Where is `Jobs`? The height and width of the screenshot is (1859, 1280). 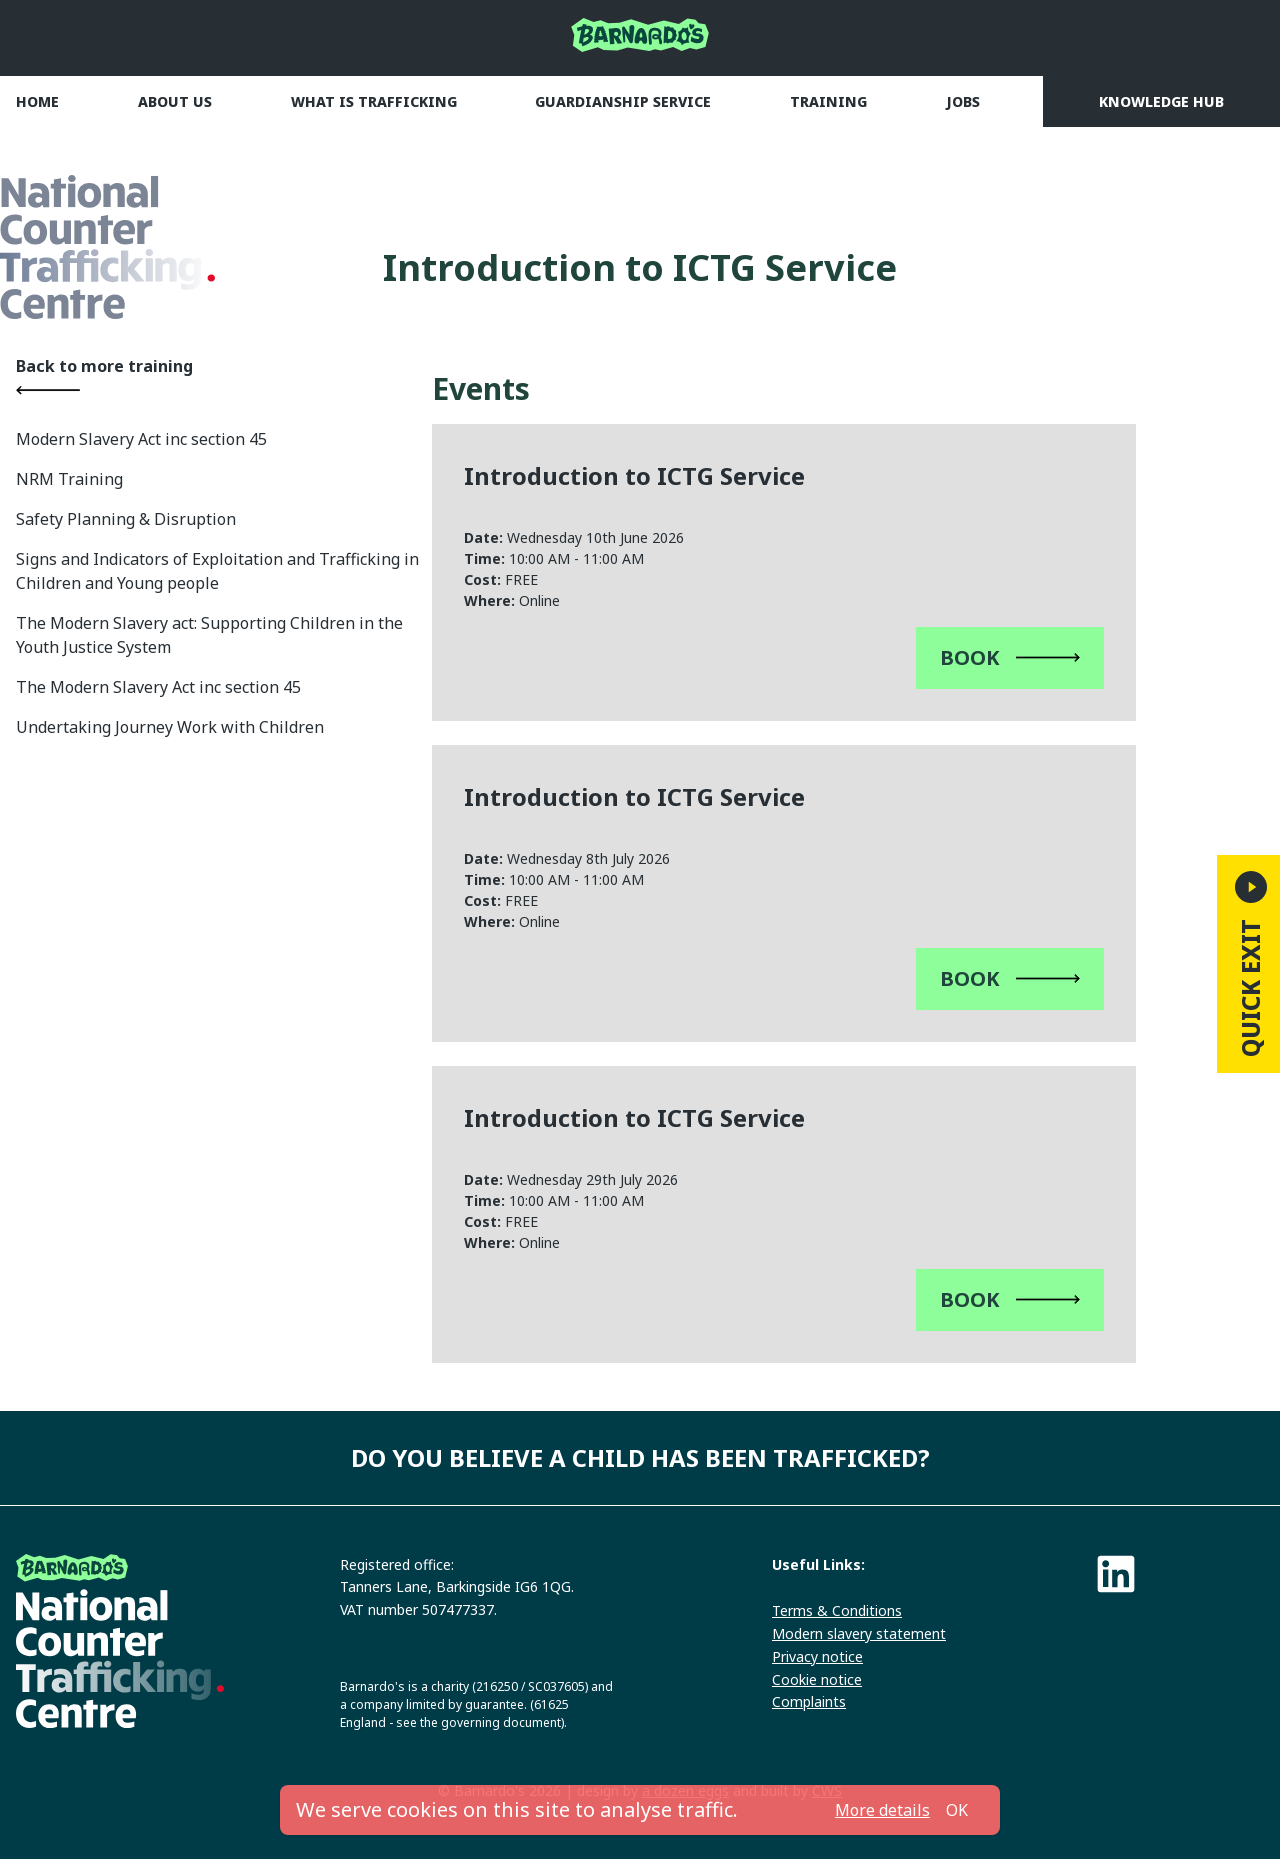 Jobs is located at coordinates (963, 101).